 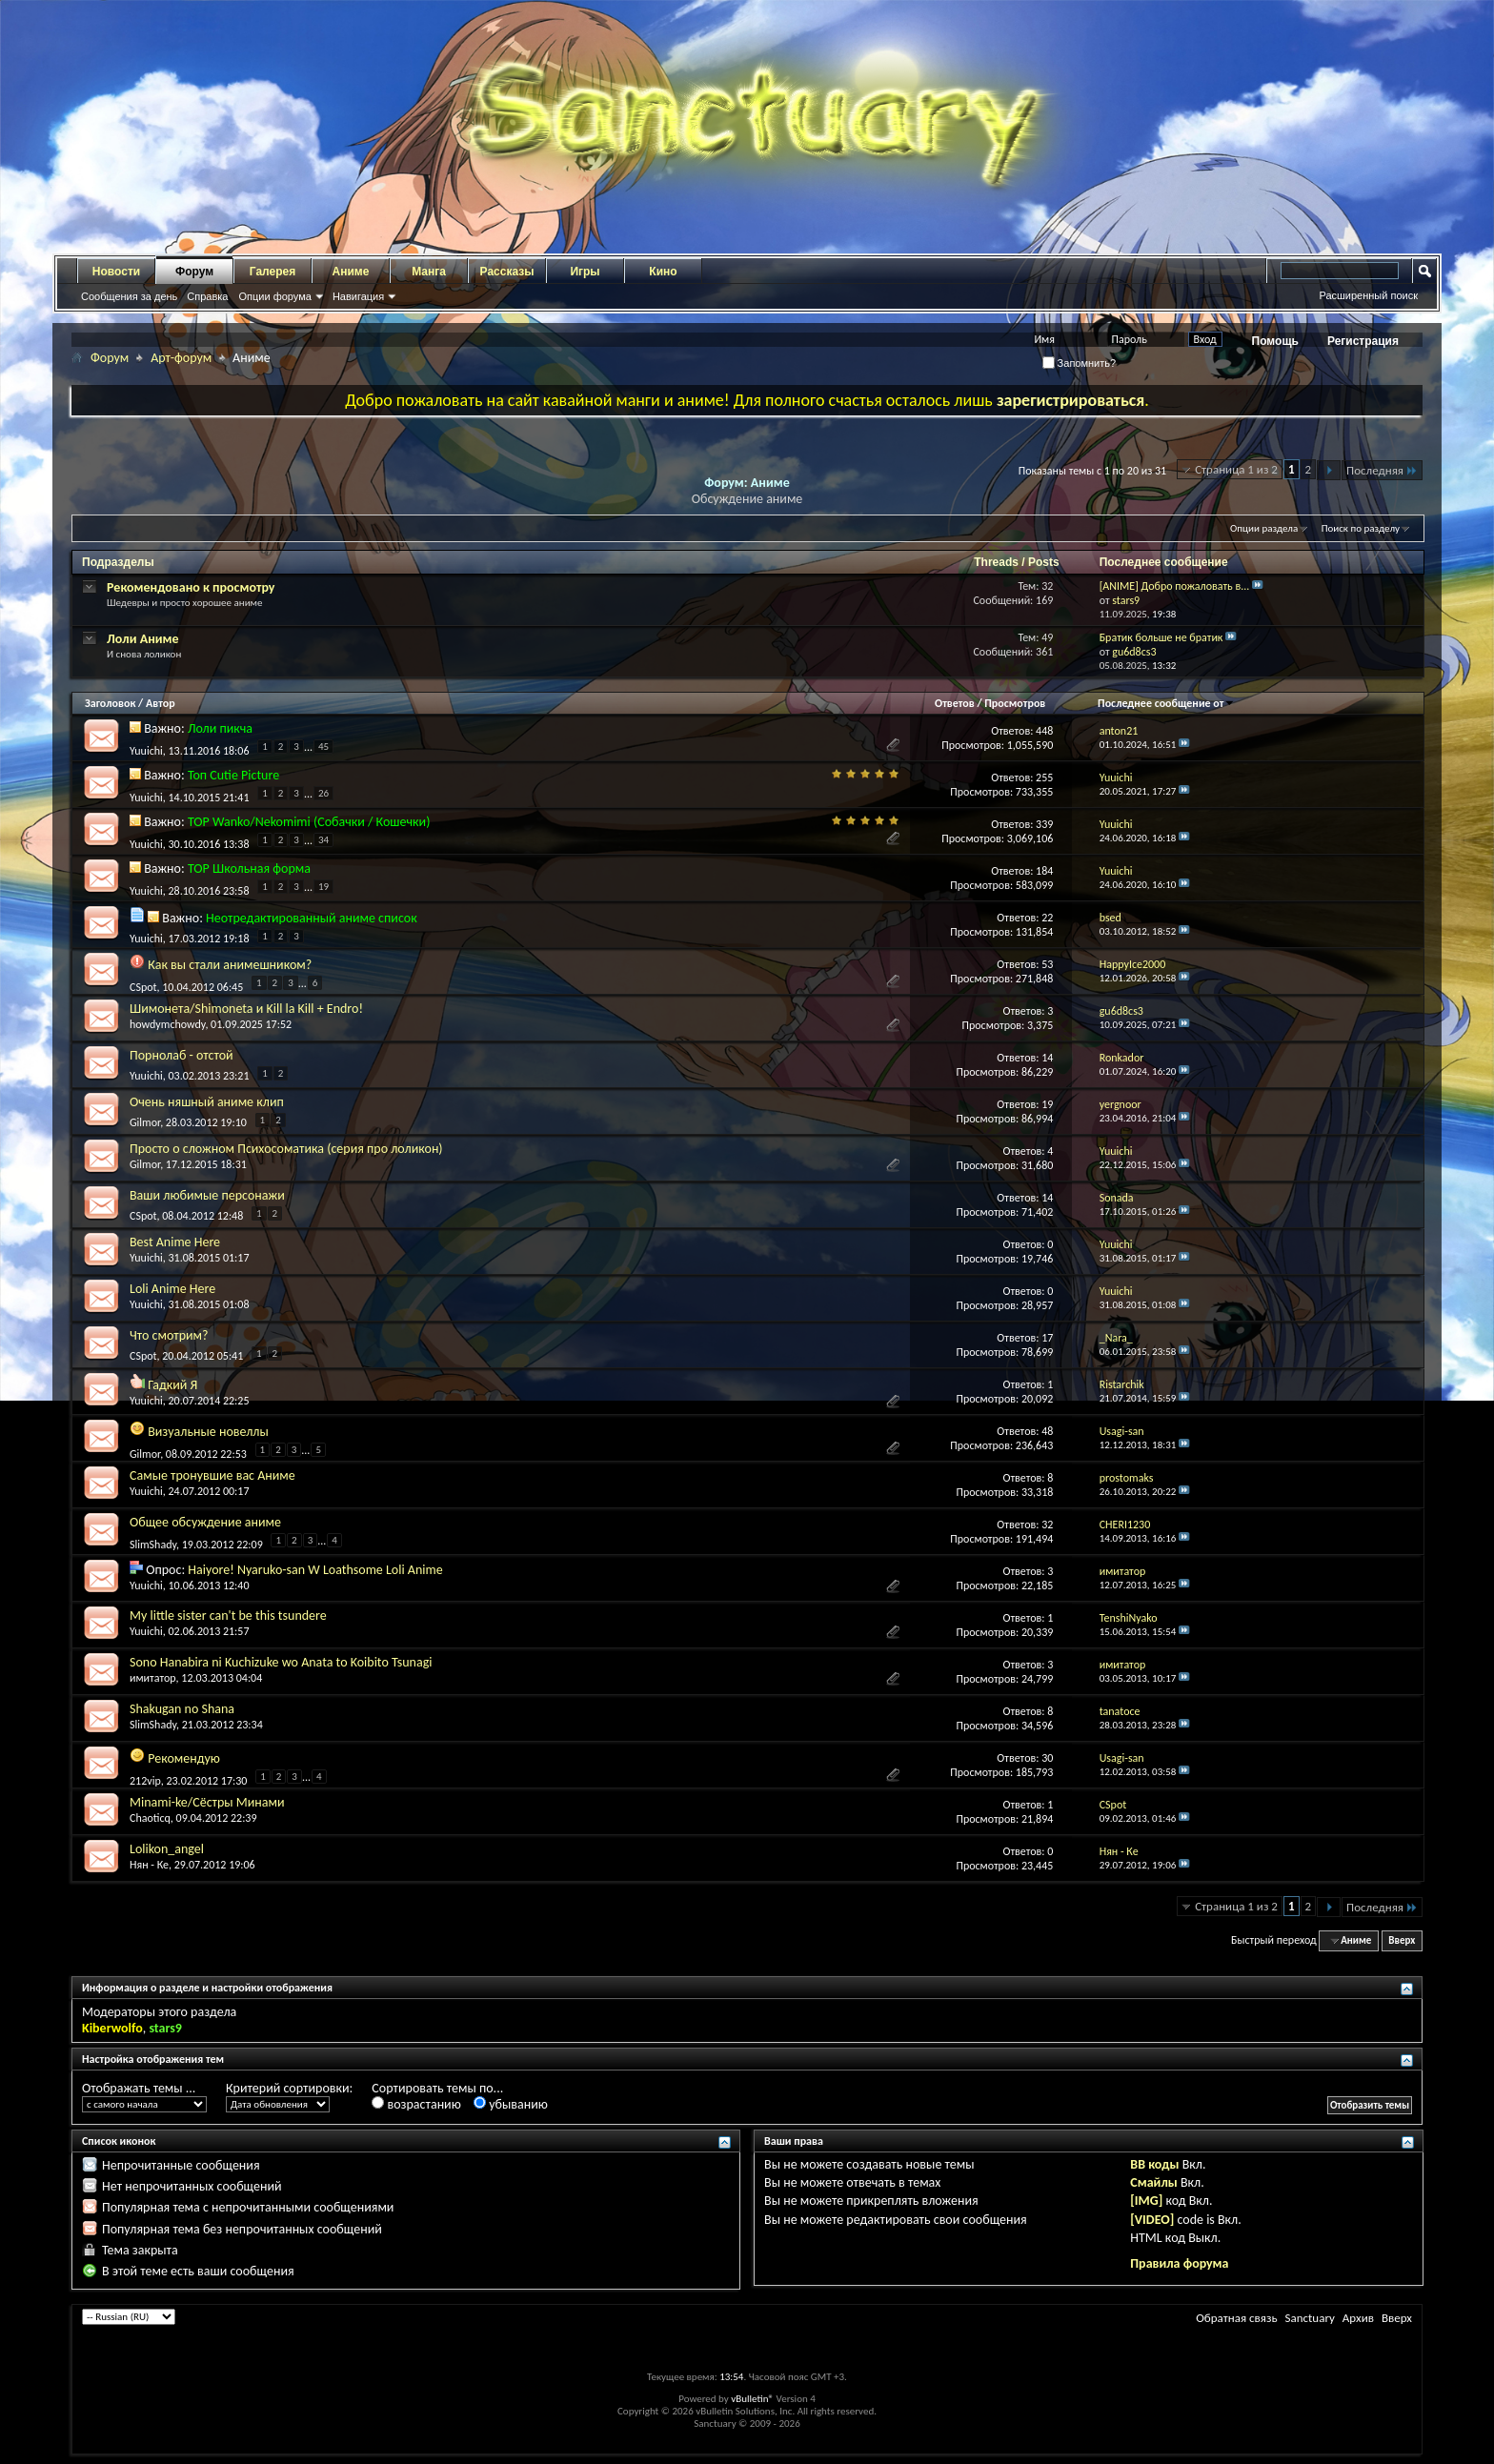 I want to click on Просмотров, so click(x=1014, y=703).